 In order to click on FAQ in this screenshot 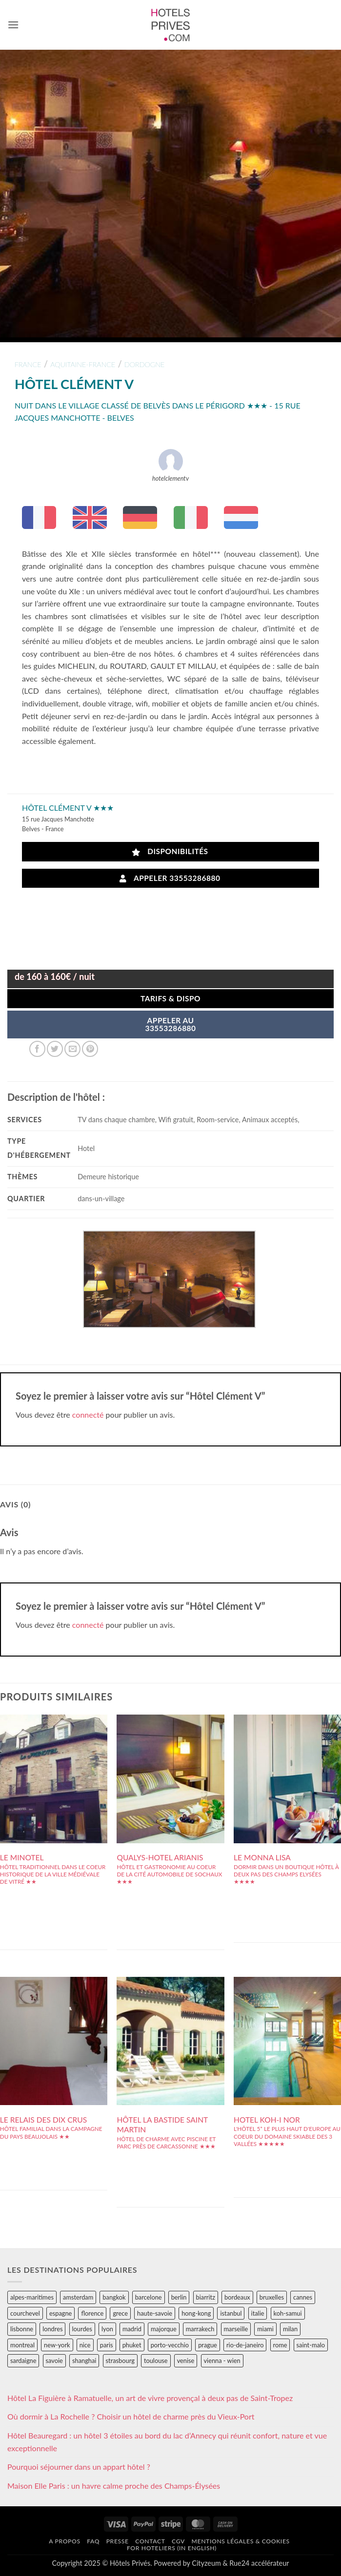, I will do `click(93, 2541)`.